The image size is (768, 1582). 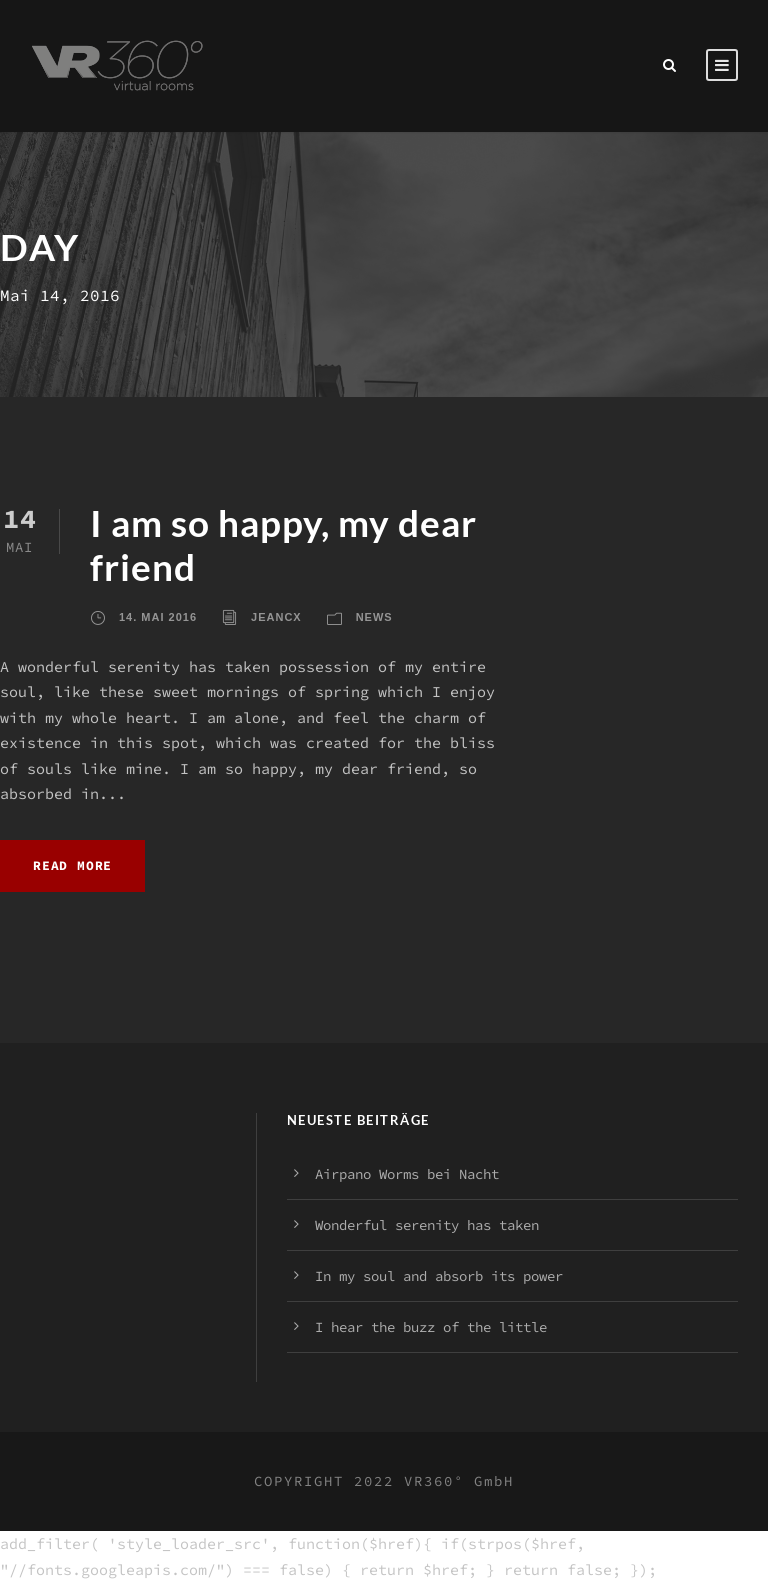 What do you see at coordinates (431, 1327) in the screenshot?
I see `I hear the buzz of the little` at bounding box center [431, 1327].